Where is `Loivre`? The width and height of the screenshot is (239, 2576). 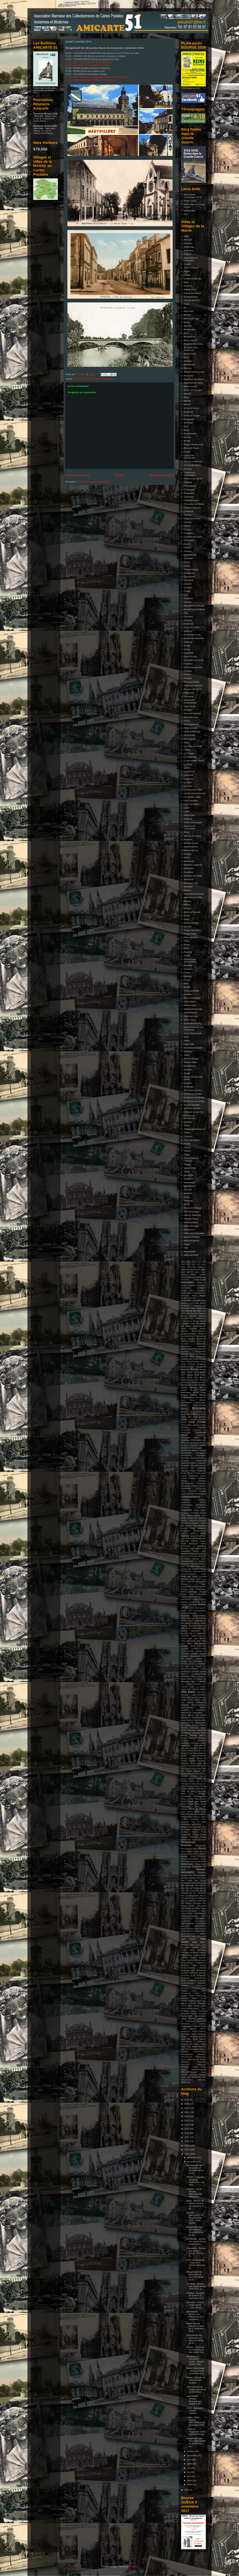
Loivre is located at coordinates (187, 808).